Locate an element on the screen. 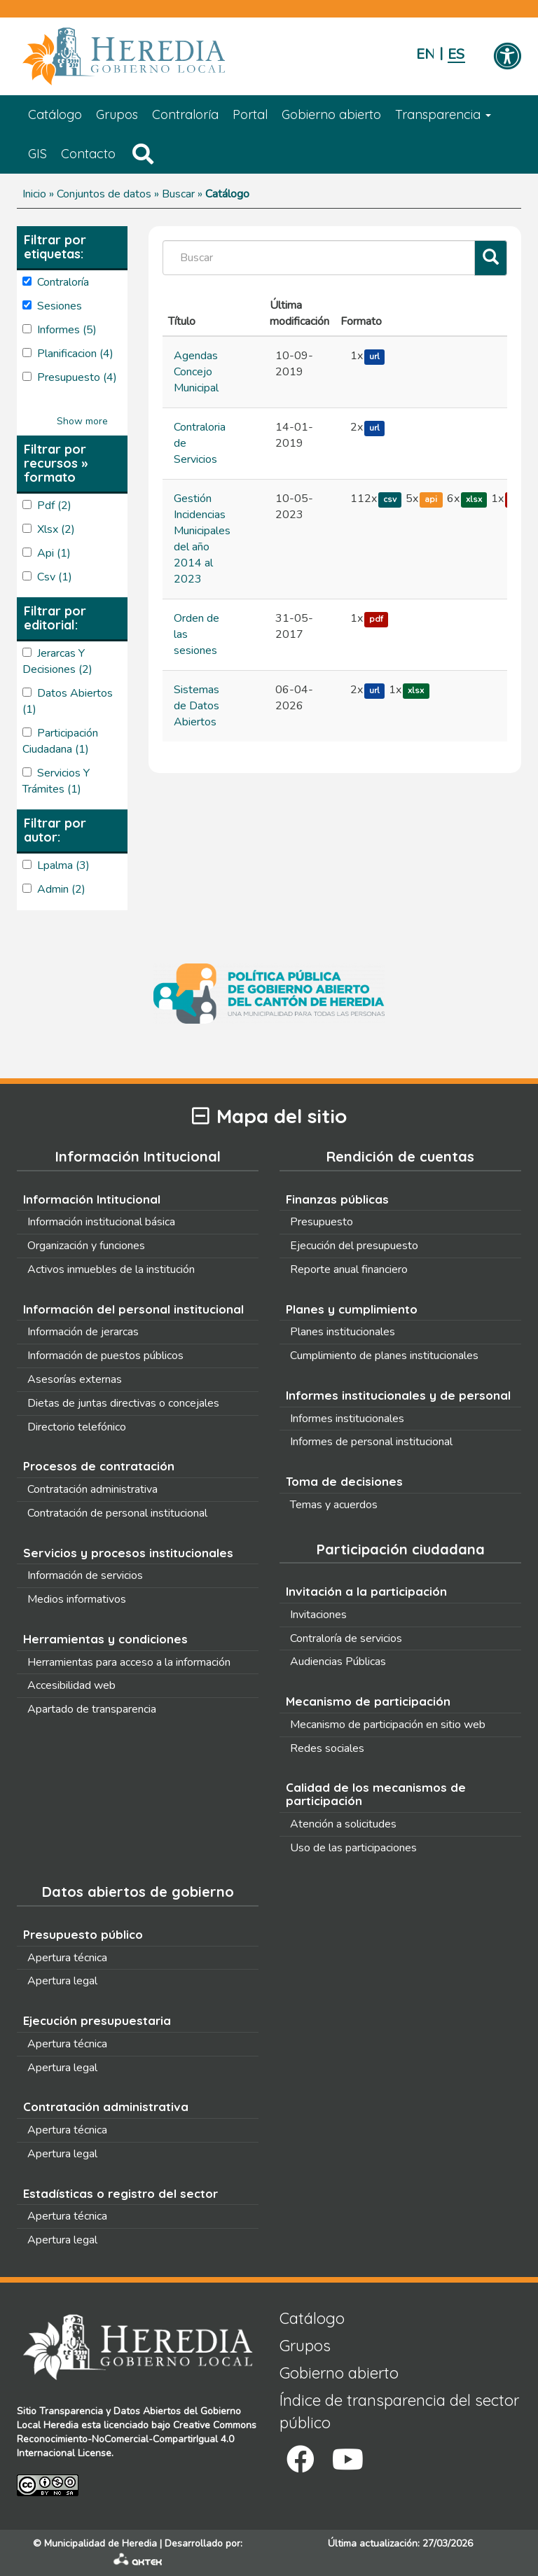 The height and width of the screenshot is (2576, 538). Show more is located at coordinates (82, 421).